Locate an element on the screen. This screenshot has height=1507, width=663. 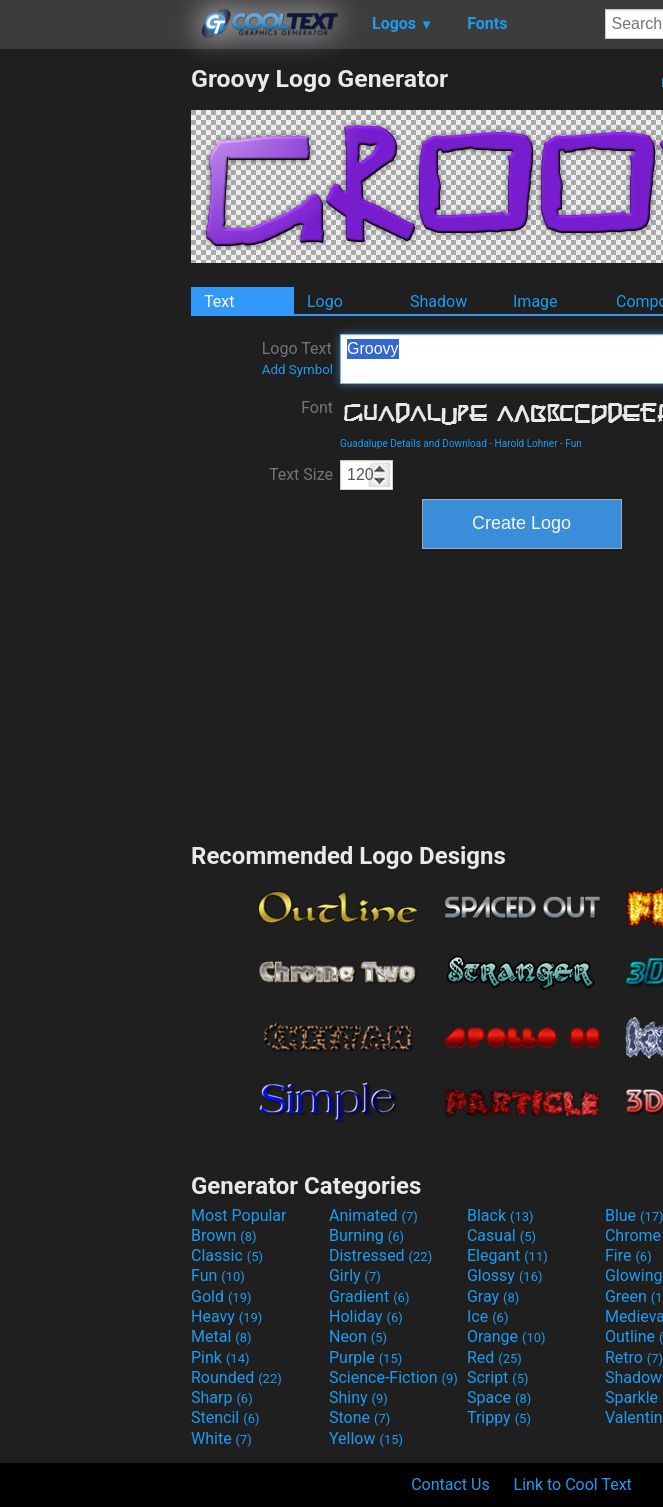
Red is located at coordinates (494, 1357).